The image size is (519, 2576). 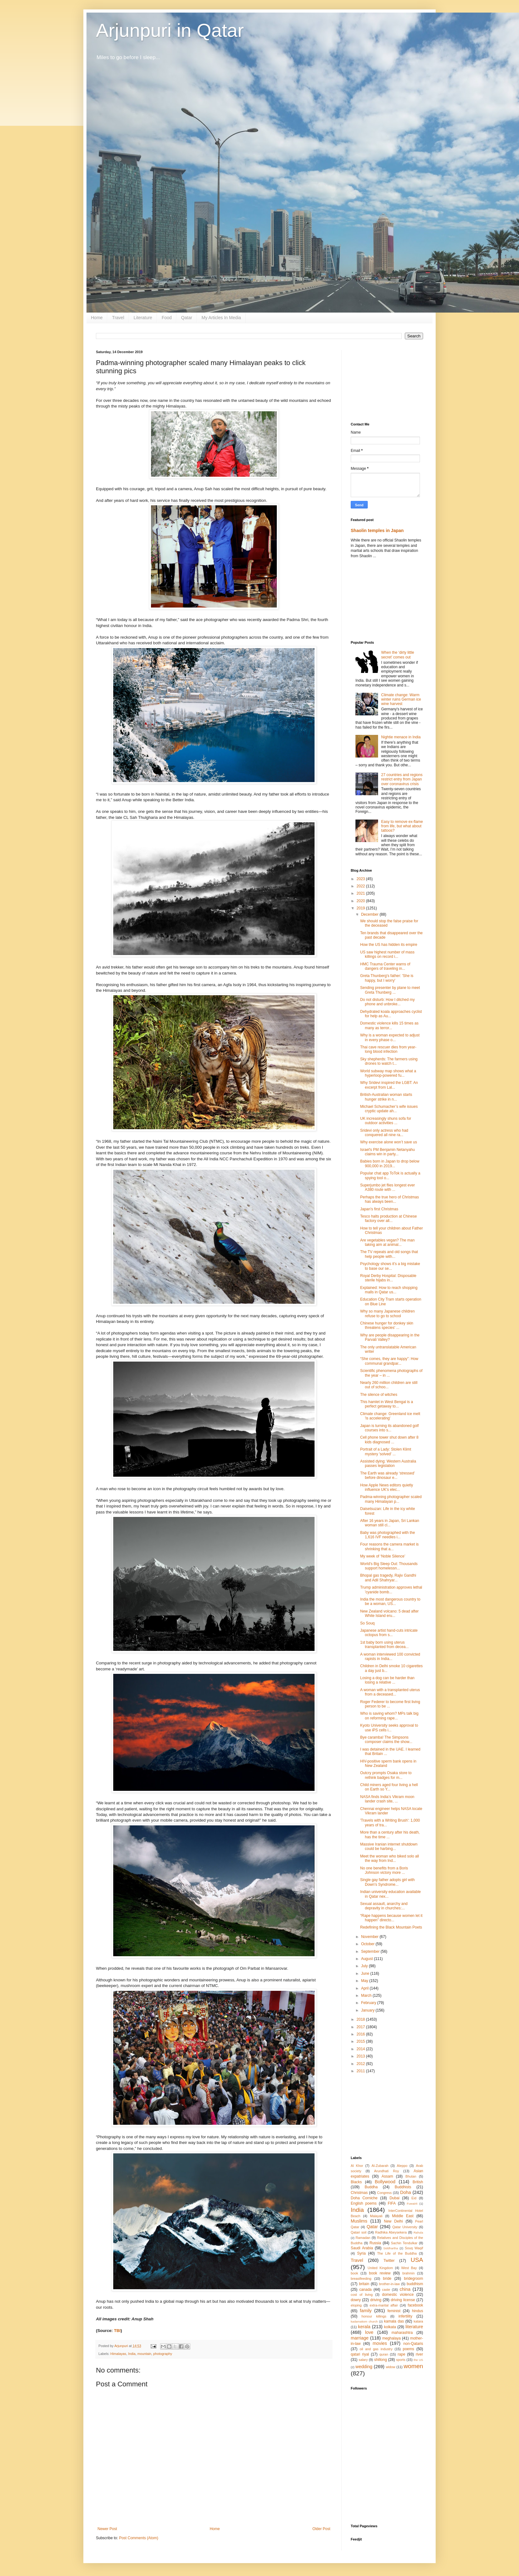 I want to click on Aleppo, so click(x=402, y=2166).